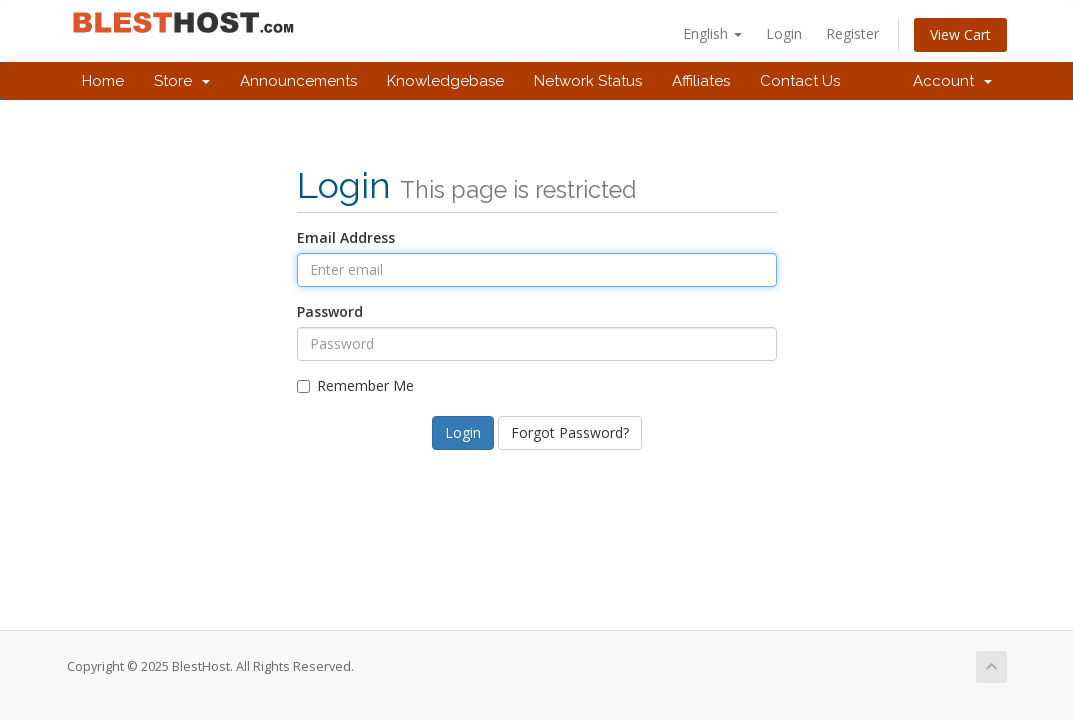 The height and width of the screenshot is (720, 1073). What do you see at coordinates (445, 81) in the screenshot?
I see `Knowledgebase` at bounding box center [445, 81].